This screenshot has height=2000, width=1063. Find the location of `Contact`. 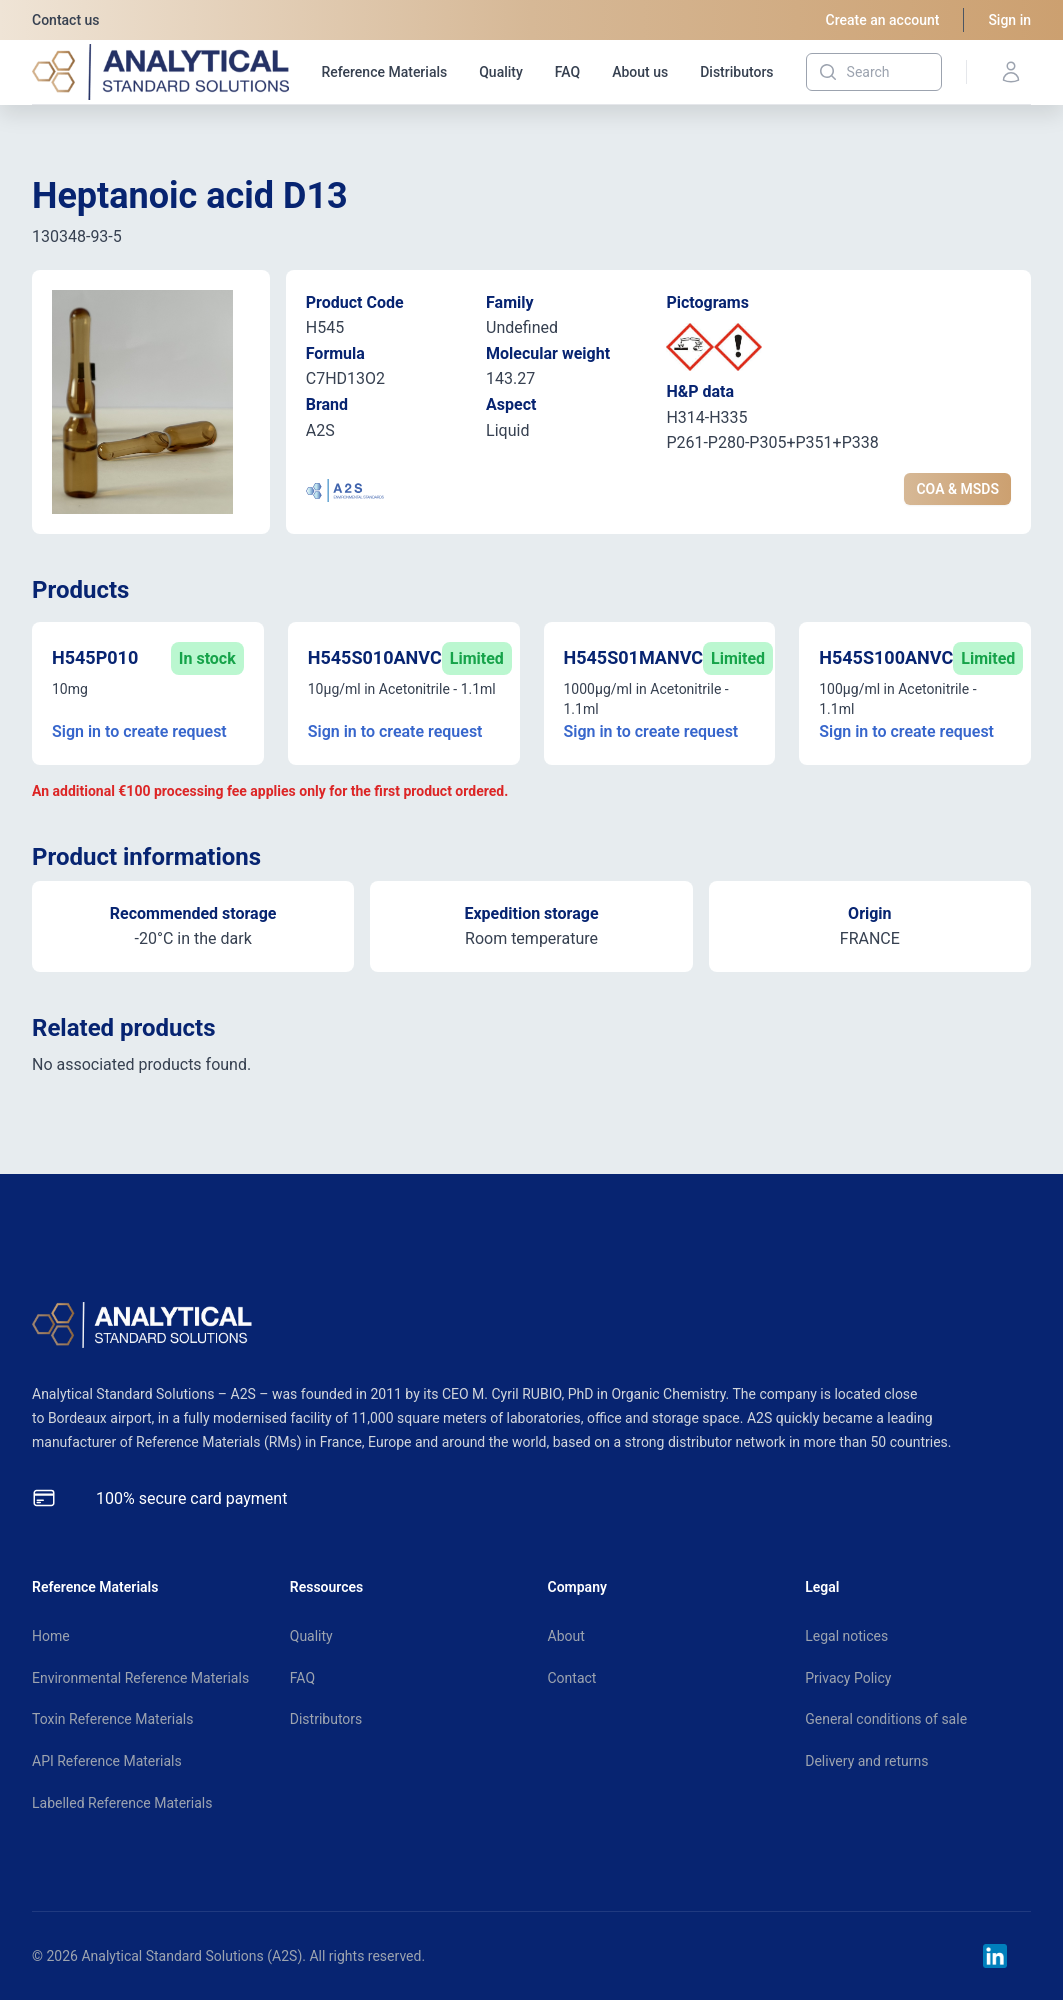

Contact is located at coordinates (572, 1678).